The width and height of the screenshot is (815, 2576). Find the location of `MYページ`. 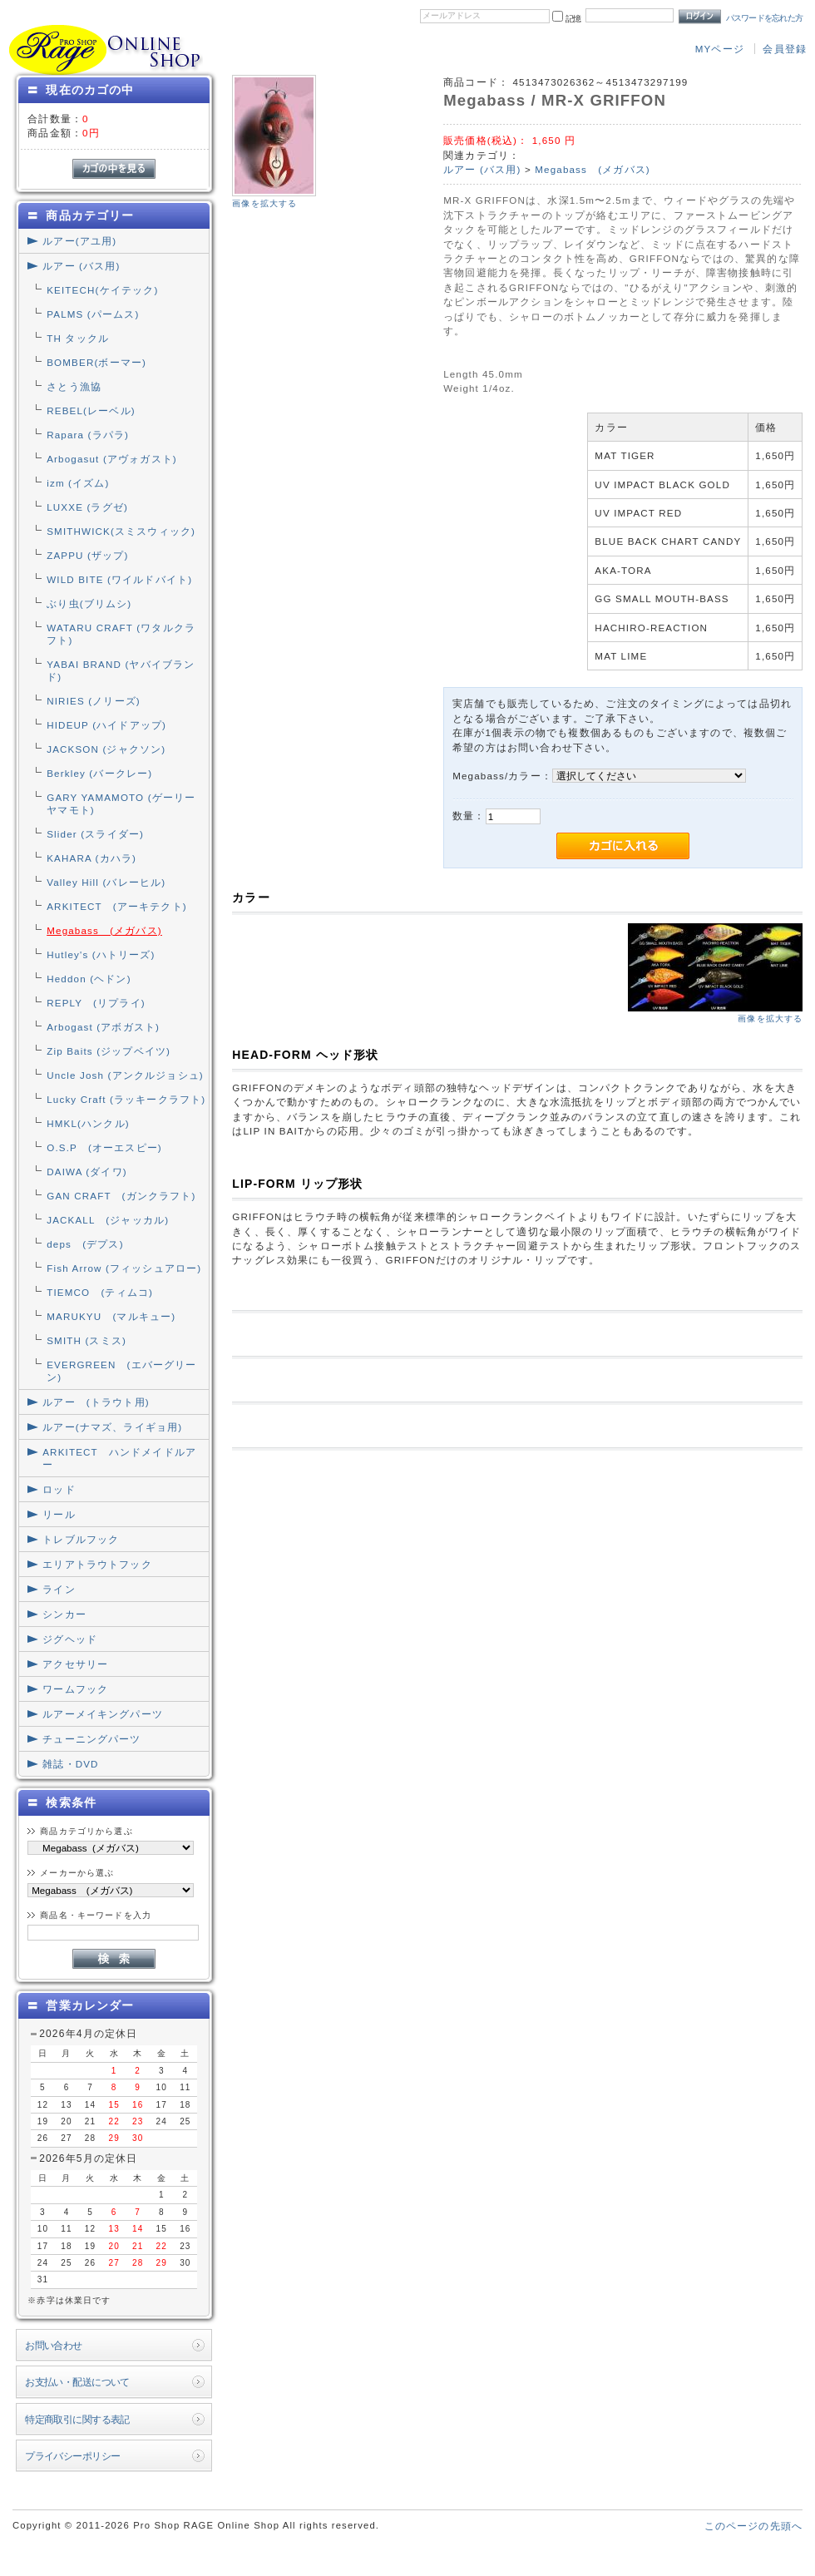

MYページ is located at coordinates (719, 48).